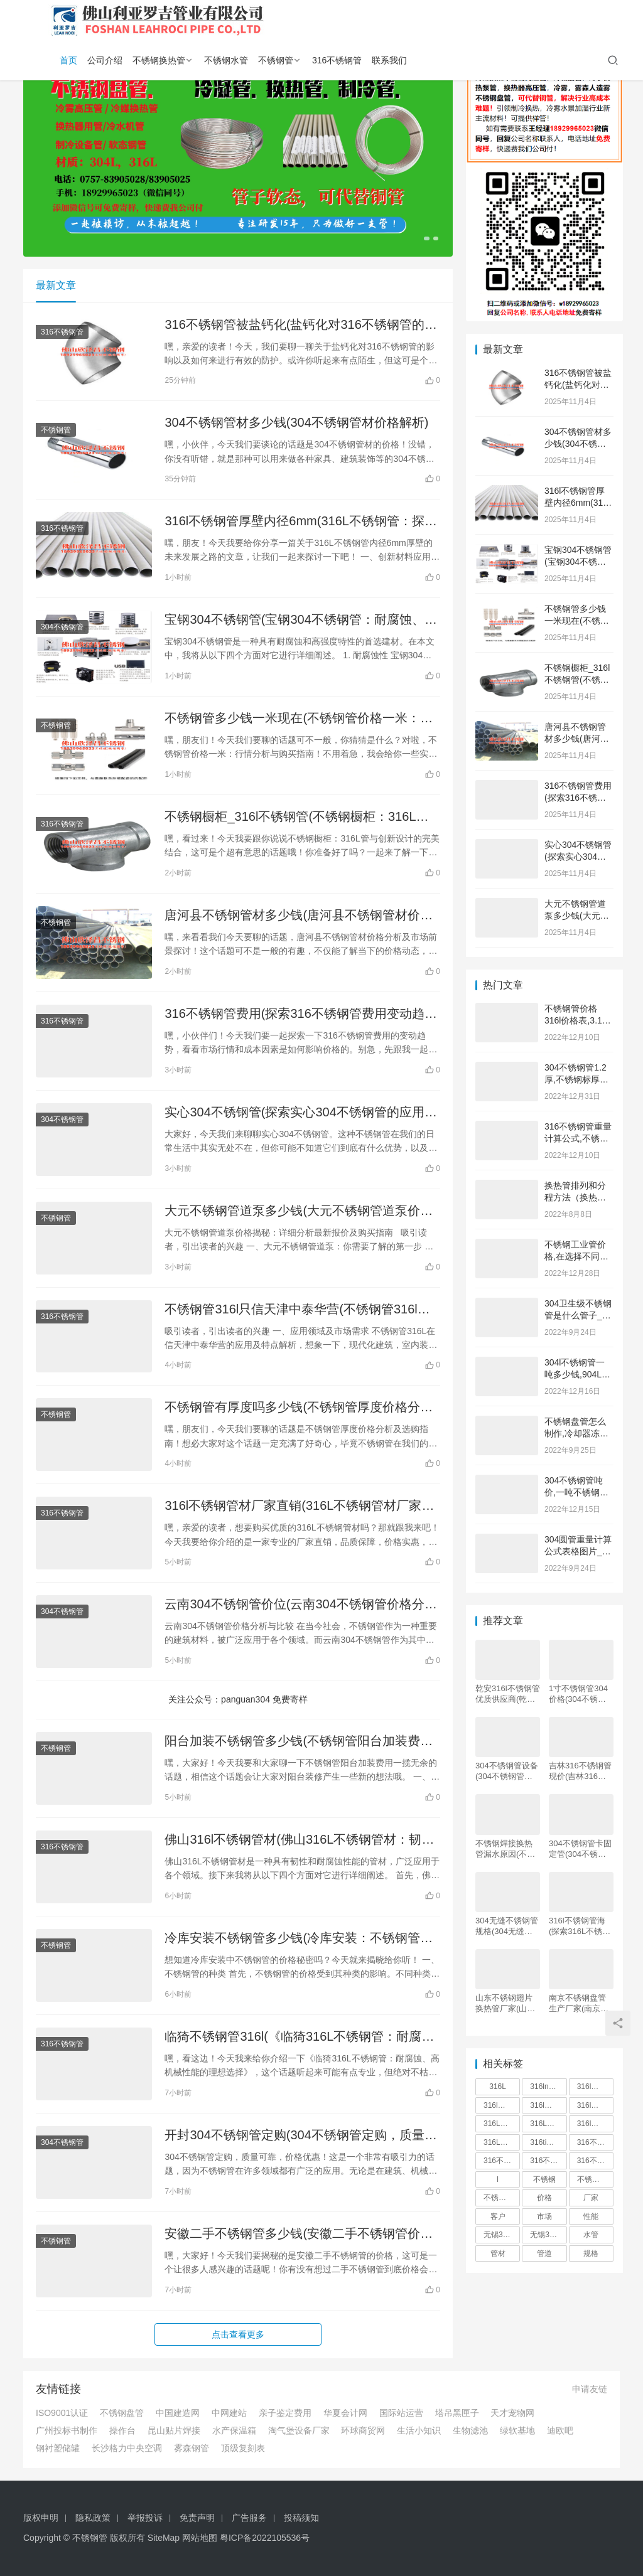 The height and width of the screenshot is (2576, 643). I want to click on 316ln不锈钢管 [316ln不锈钢管 (166 项)], so click(548, 2086).